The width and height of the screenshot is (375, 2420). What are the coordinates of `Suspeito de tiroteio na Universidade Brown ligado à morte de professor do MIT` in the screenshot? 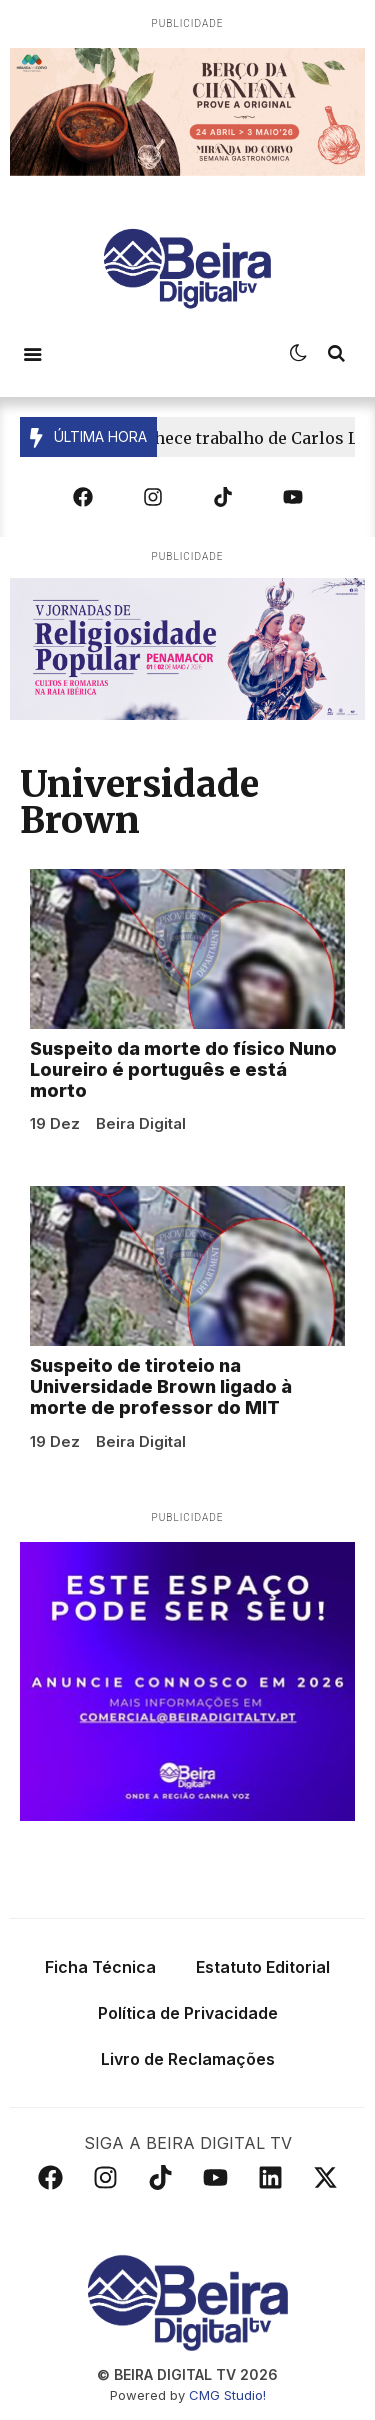 It's located at (161, 1392).